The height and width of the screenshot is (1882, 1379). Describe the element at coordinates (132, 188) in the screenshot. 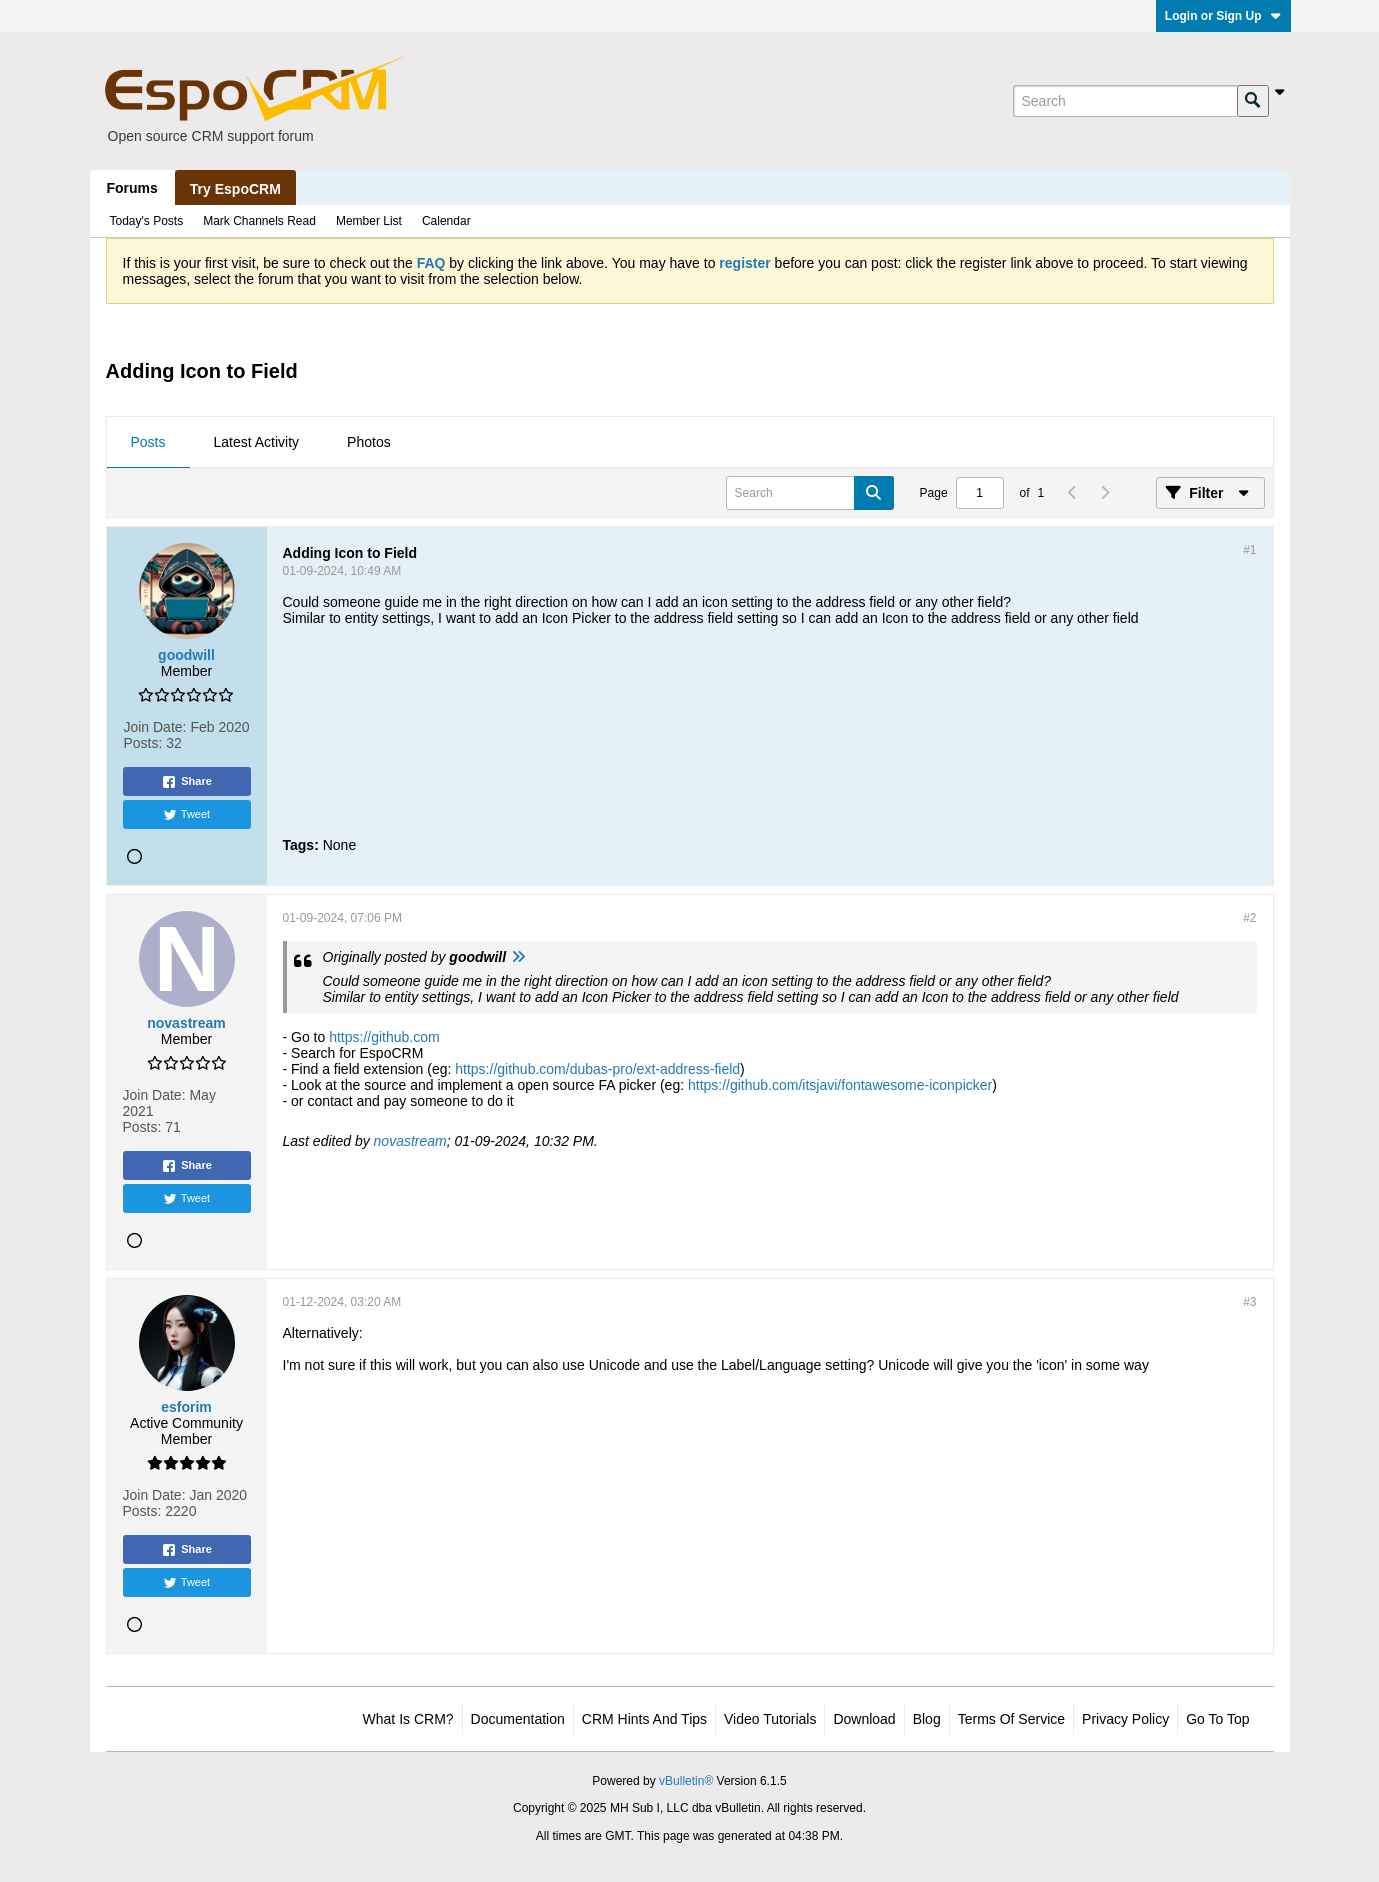

I see `Forums` at that location.